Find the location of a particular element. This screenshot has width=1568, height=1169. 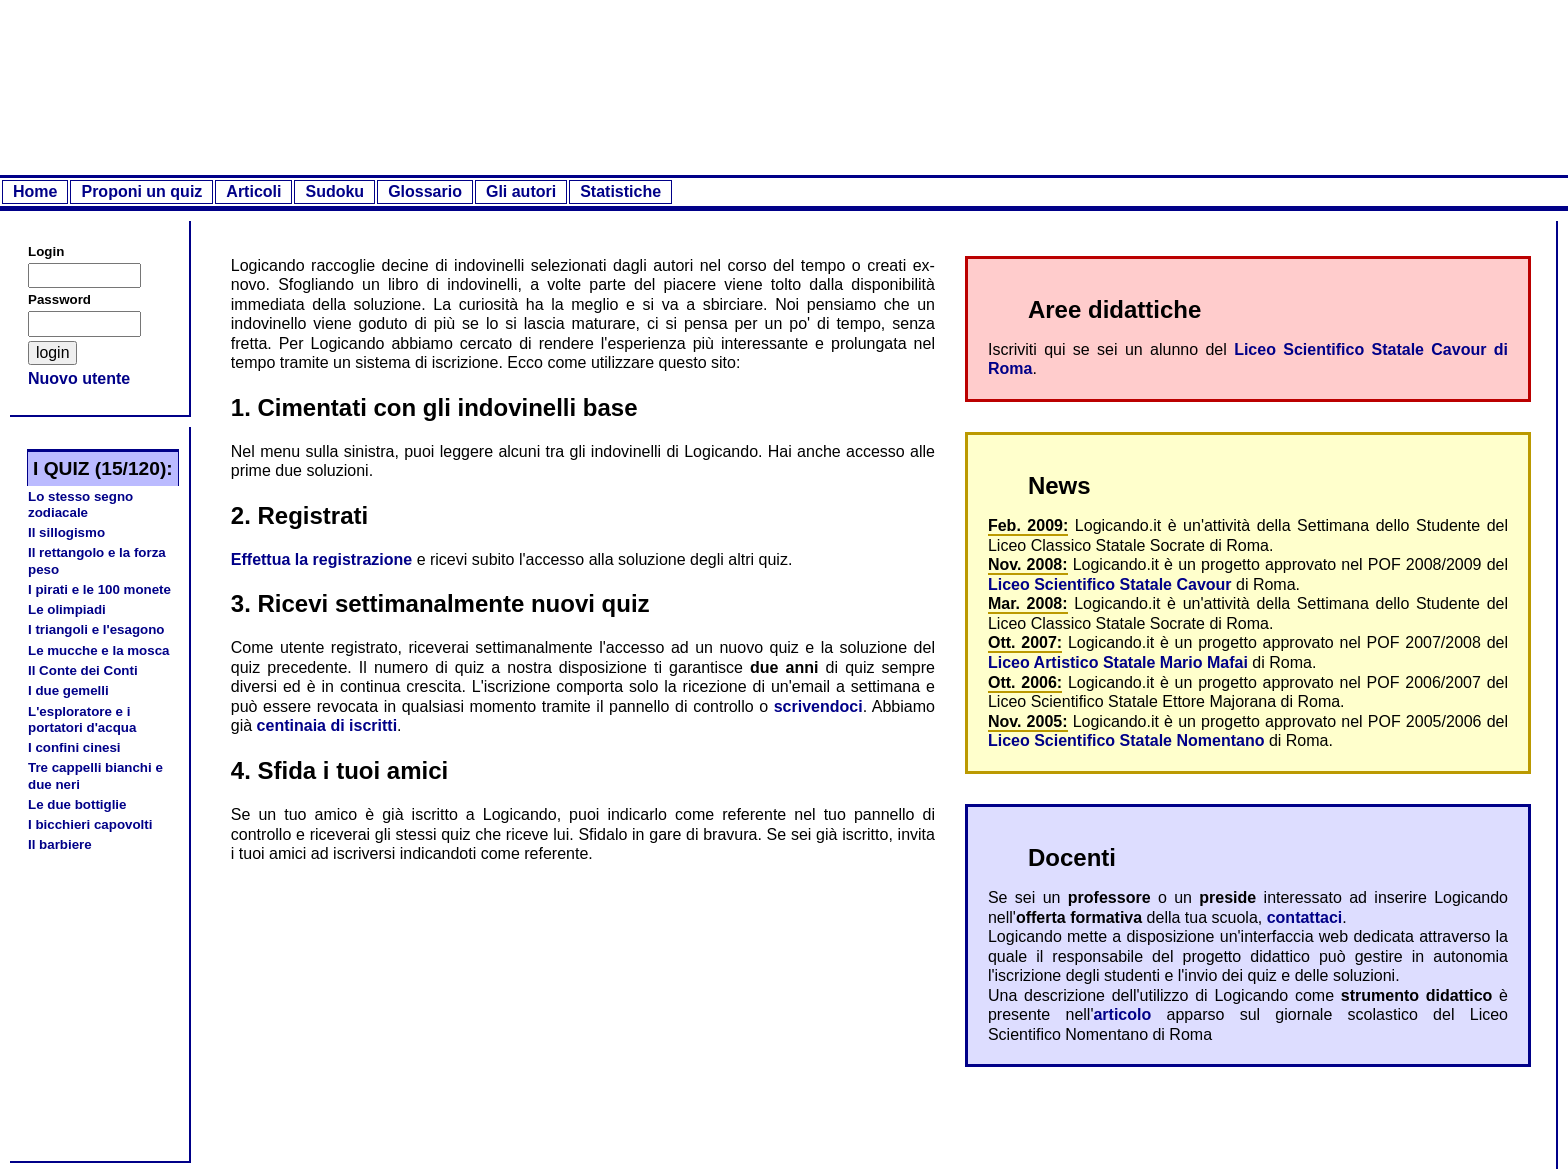

Sudoku is located at coordinates (334, 191).